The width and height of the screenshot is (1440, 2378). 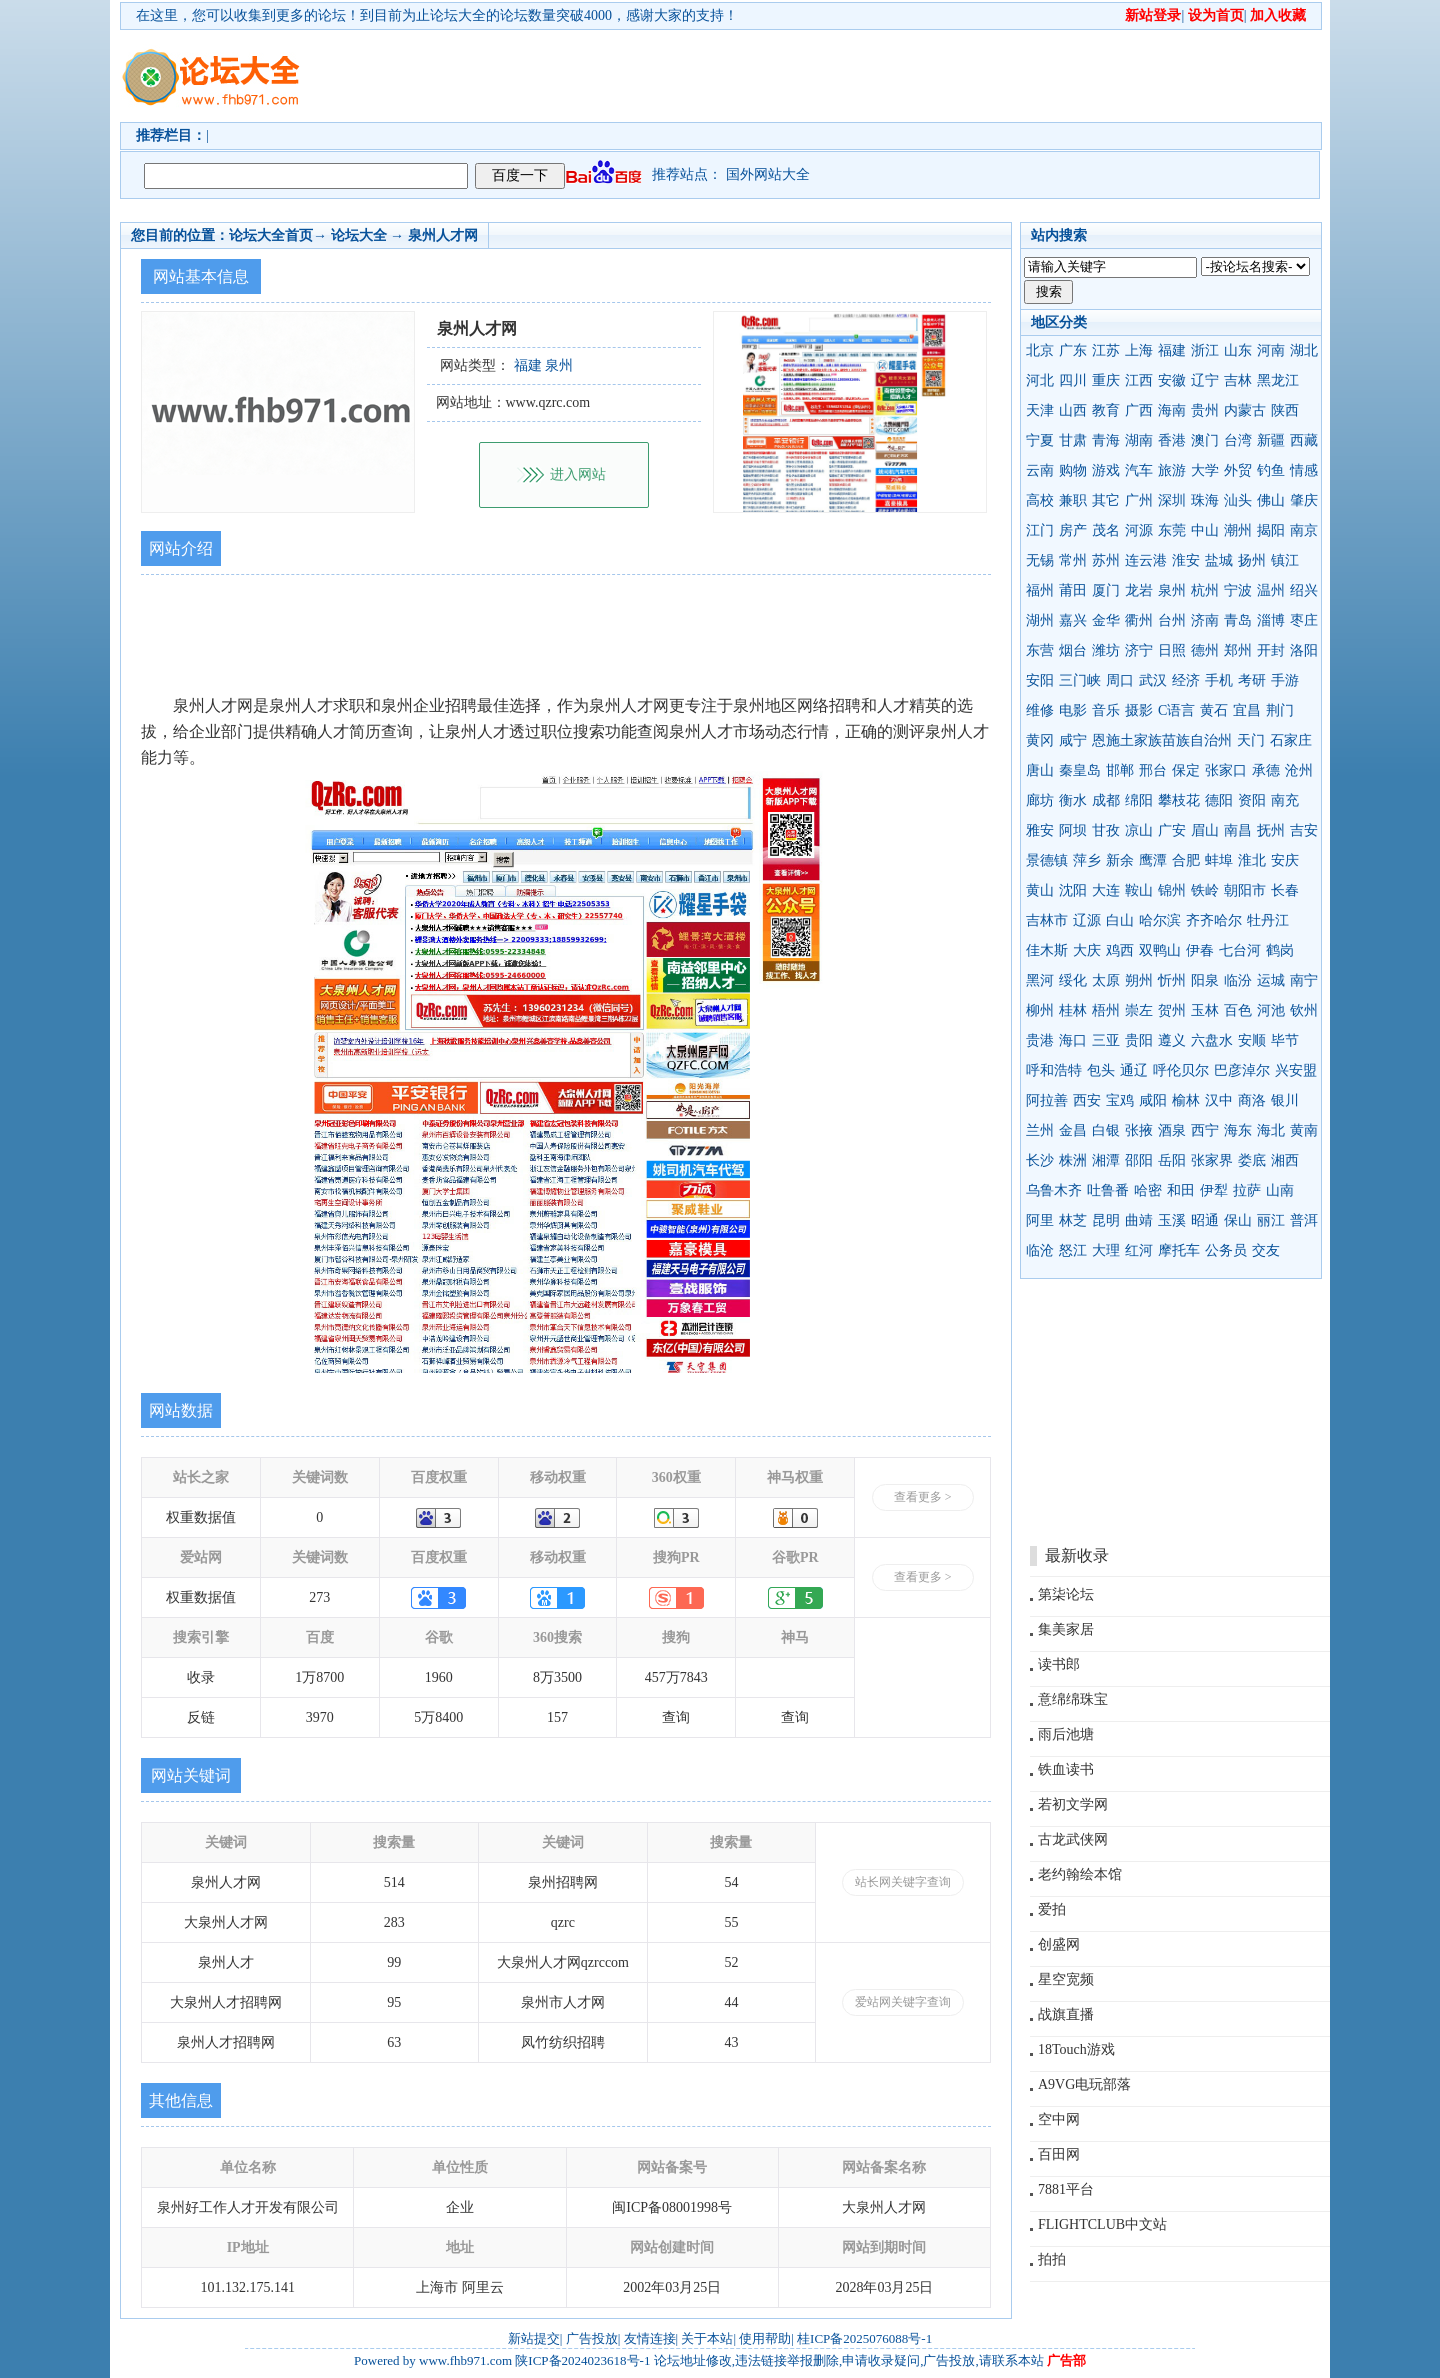 I want to click on 榆林, so click(x=1186, y=1100).